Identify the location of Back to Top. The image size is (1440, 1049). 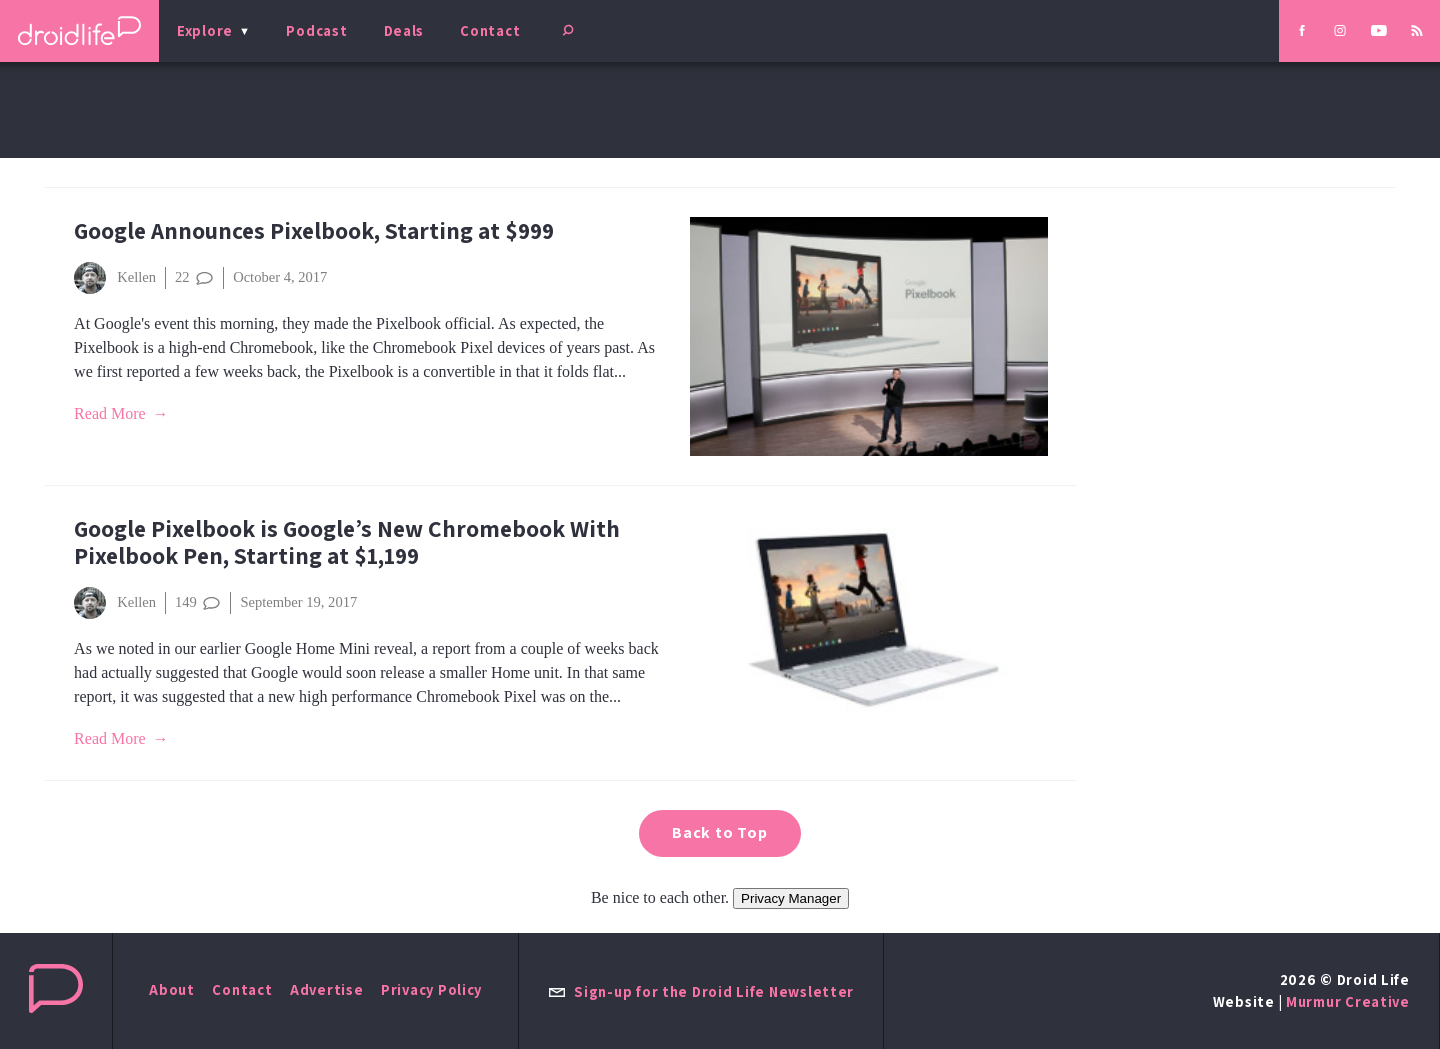
(720, 832).